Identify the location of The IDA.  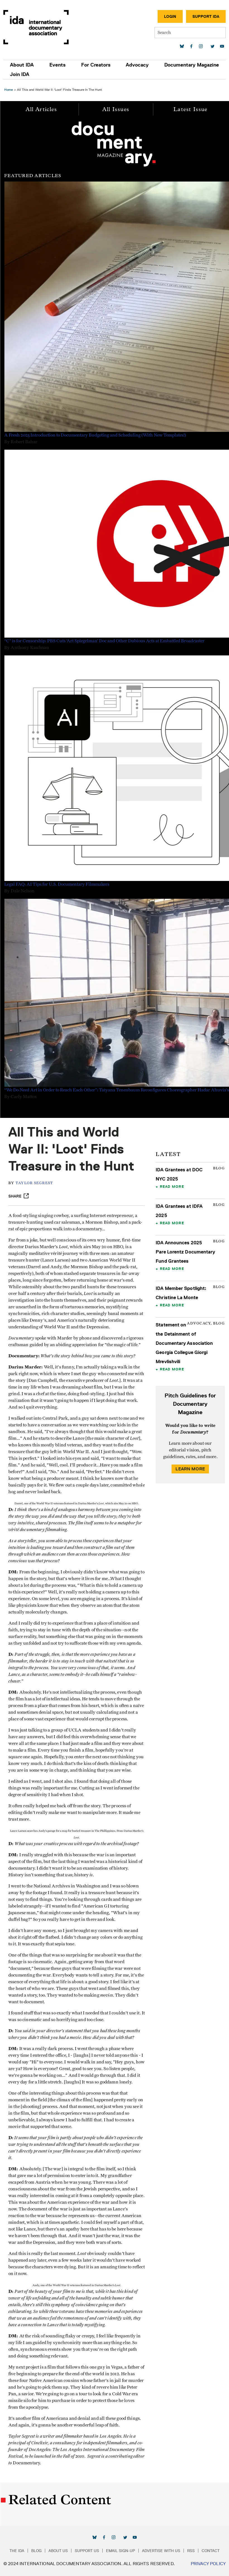
(16, 2551).